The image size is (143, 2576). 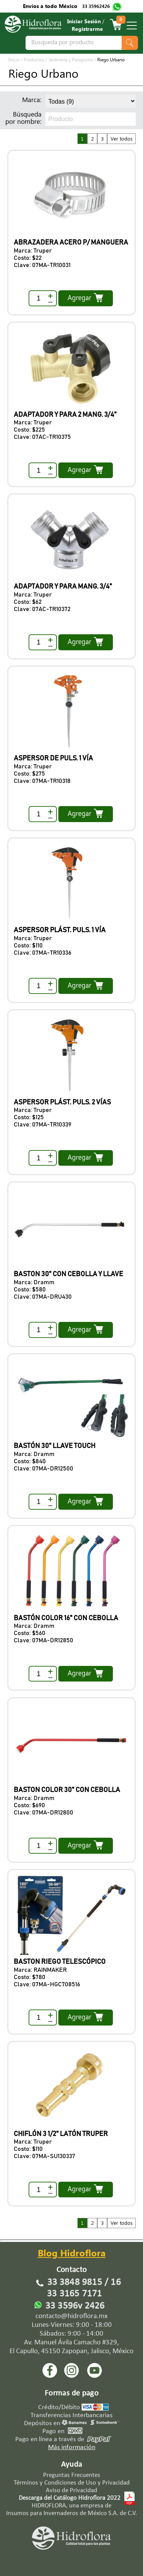 What do you see at coordinates (43, 1640) in the screenshot?
I see `Clave: 07MA-DR12850` at bounding box center [43, 1640].